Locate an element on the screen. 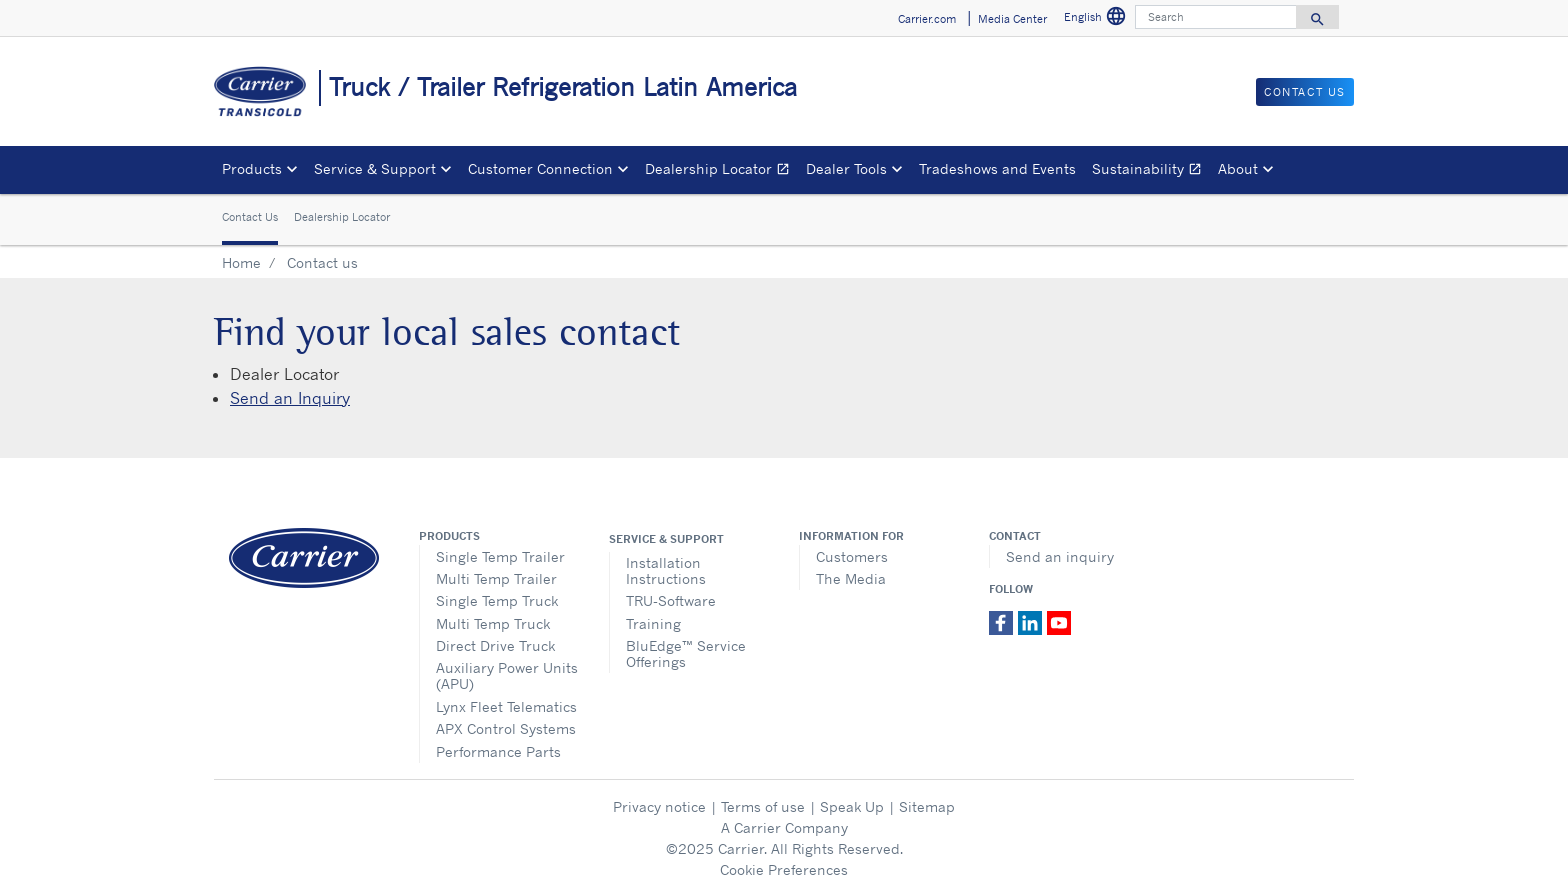  Service & Support is located at coordinates (666, 539).